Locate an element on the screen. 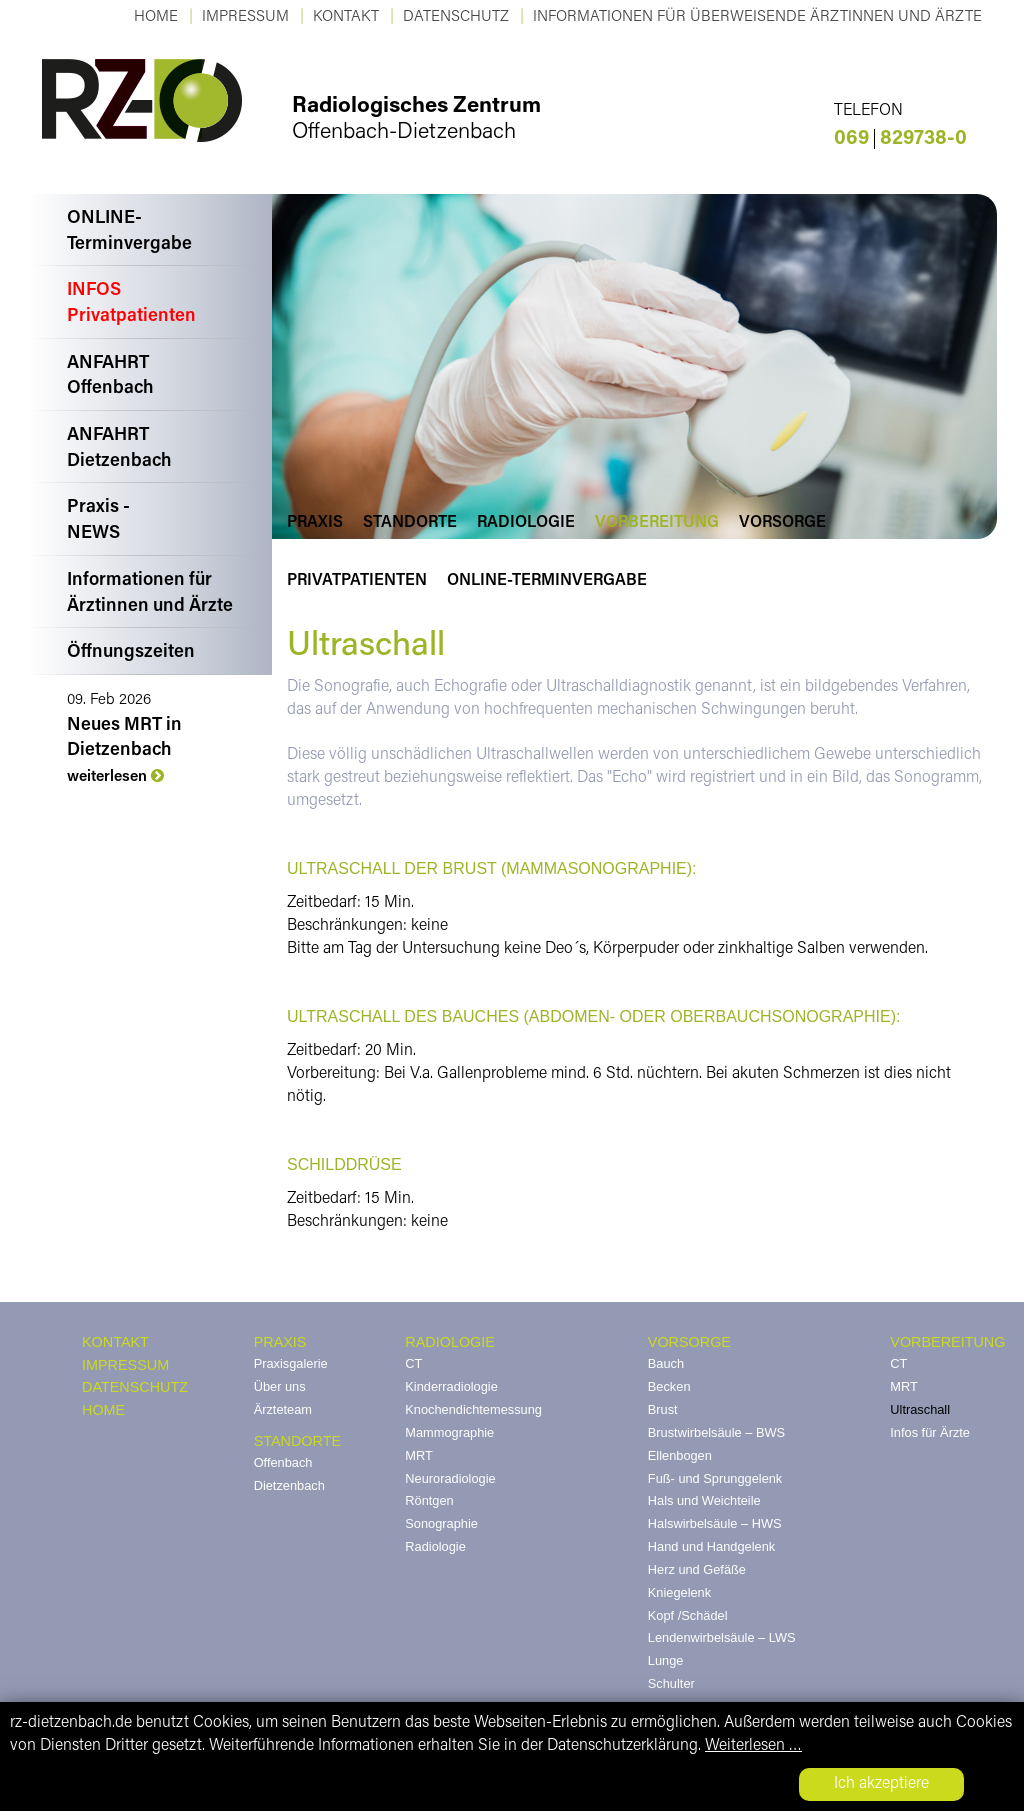  ANFAHRTDietzenbach is located at coordinates (119, 449).